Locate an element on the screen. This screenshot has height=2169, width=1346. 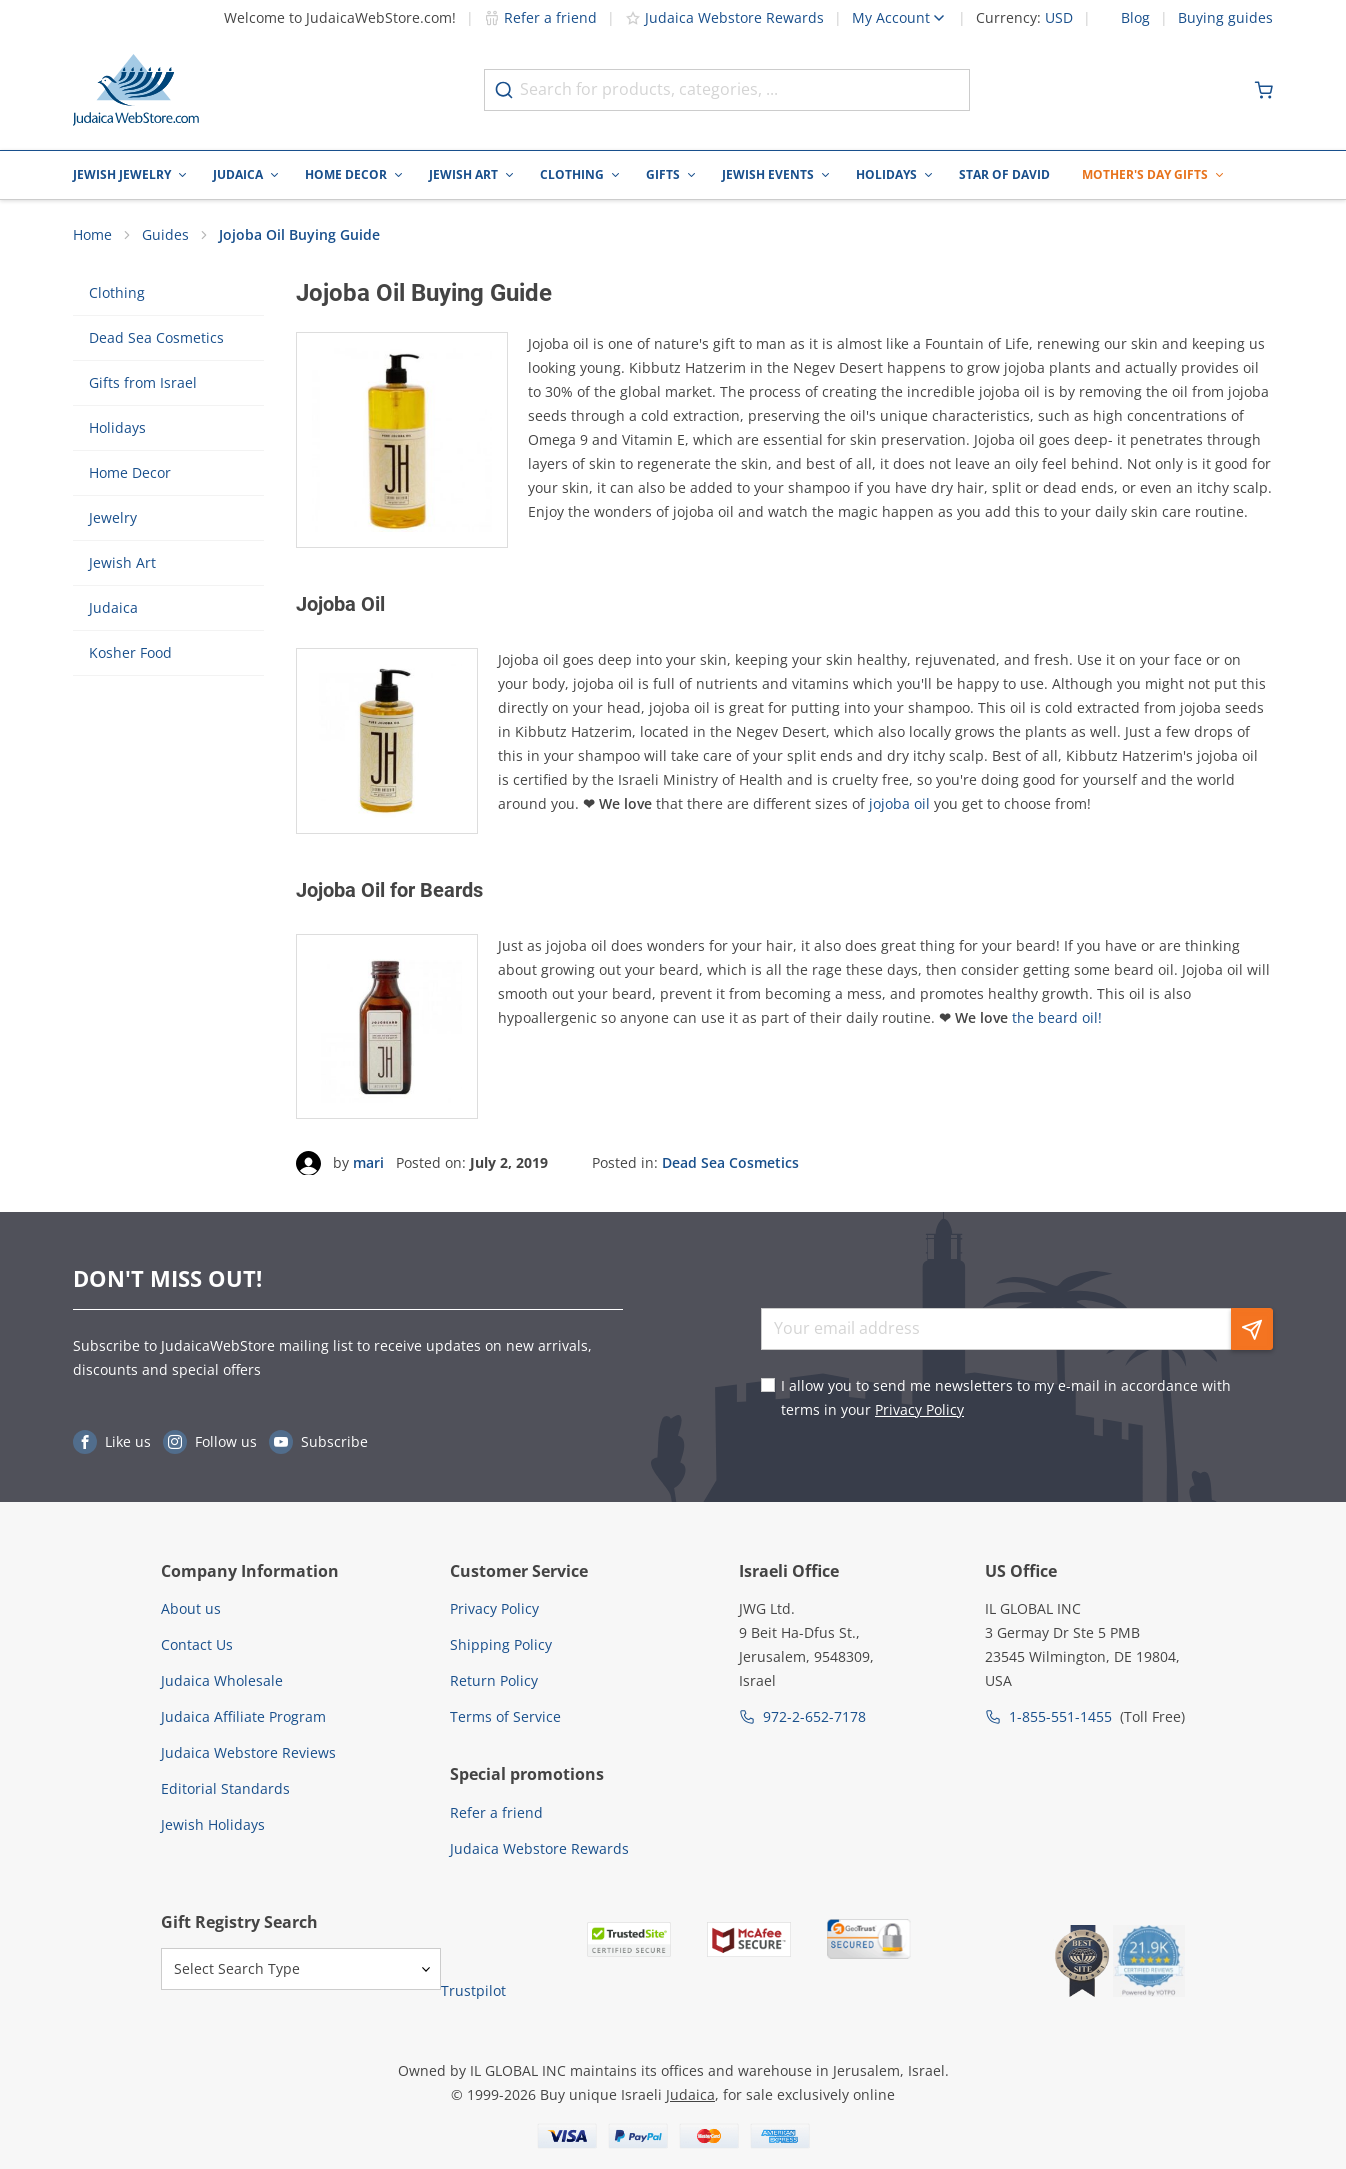
Mother's Day Gifts is located at coordinates (1145, 174).